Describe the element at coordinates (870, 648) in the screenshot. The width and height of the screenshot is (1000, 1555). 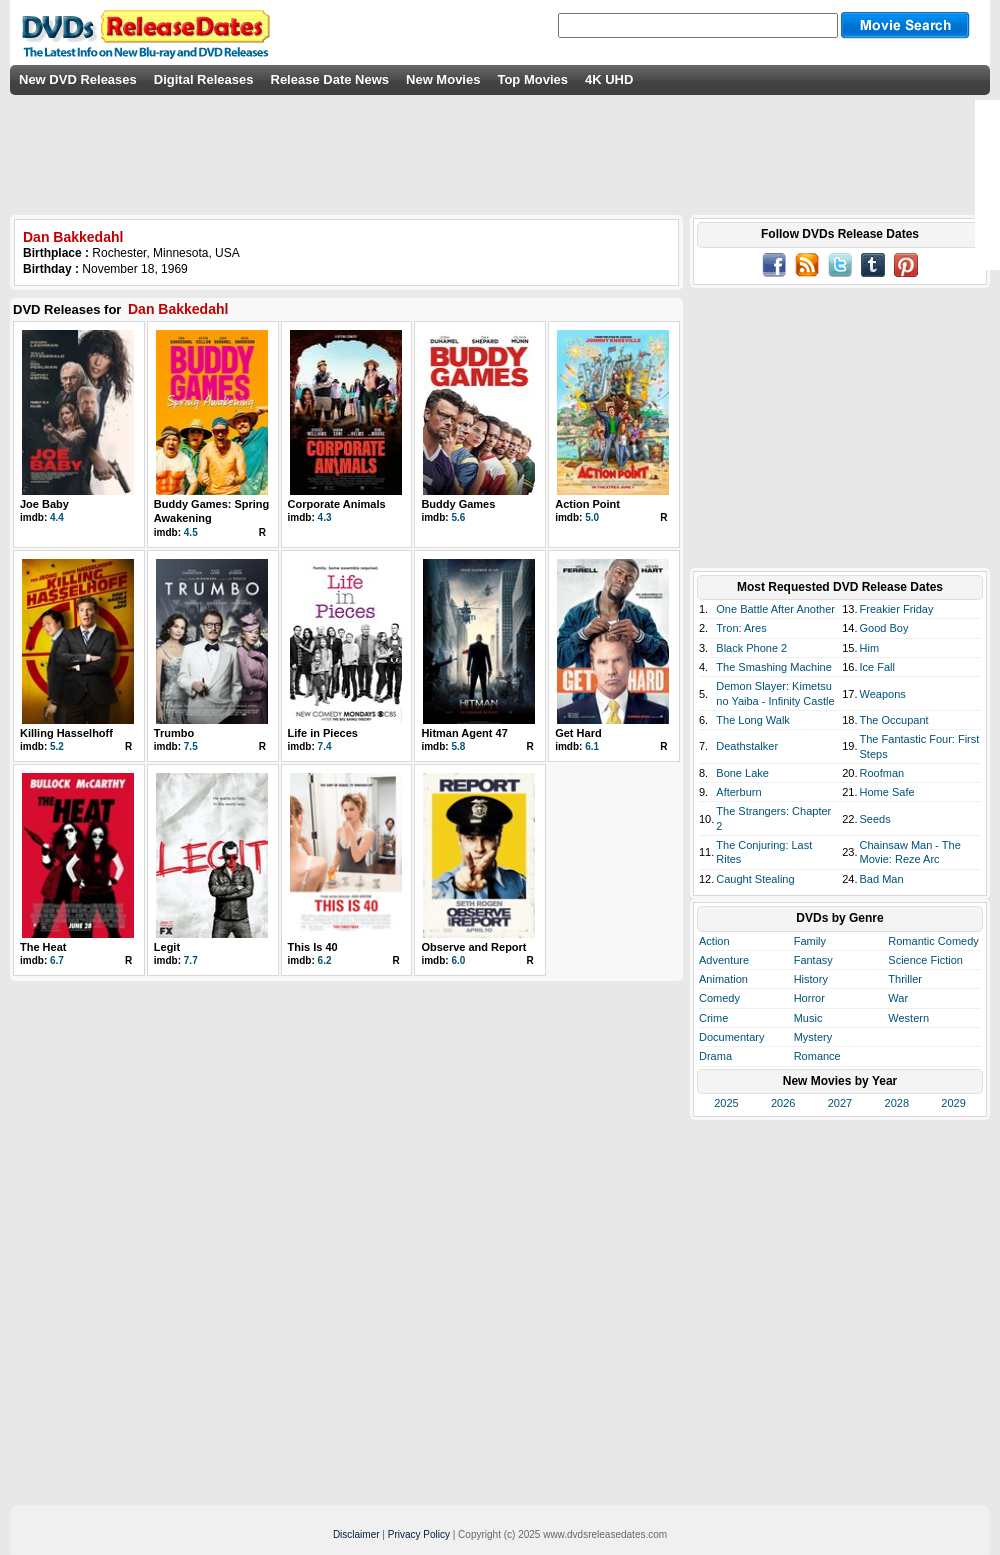
I see `Him` at that location.